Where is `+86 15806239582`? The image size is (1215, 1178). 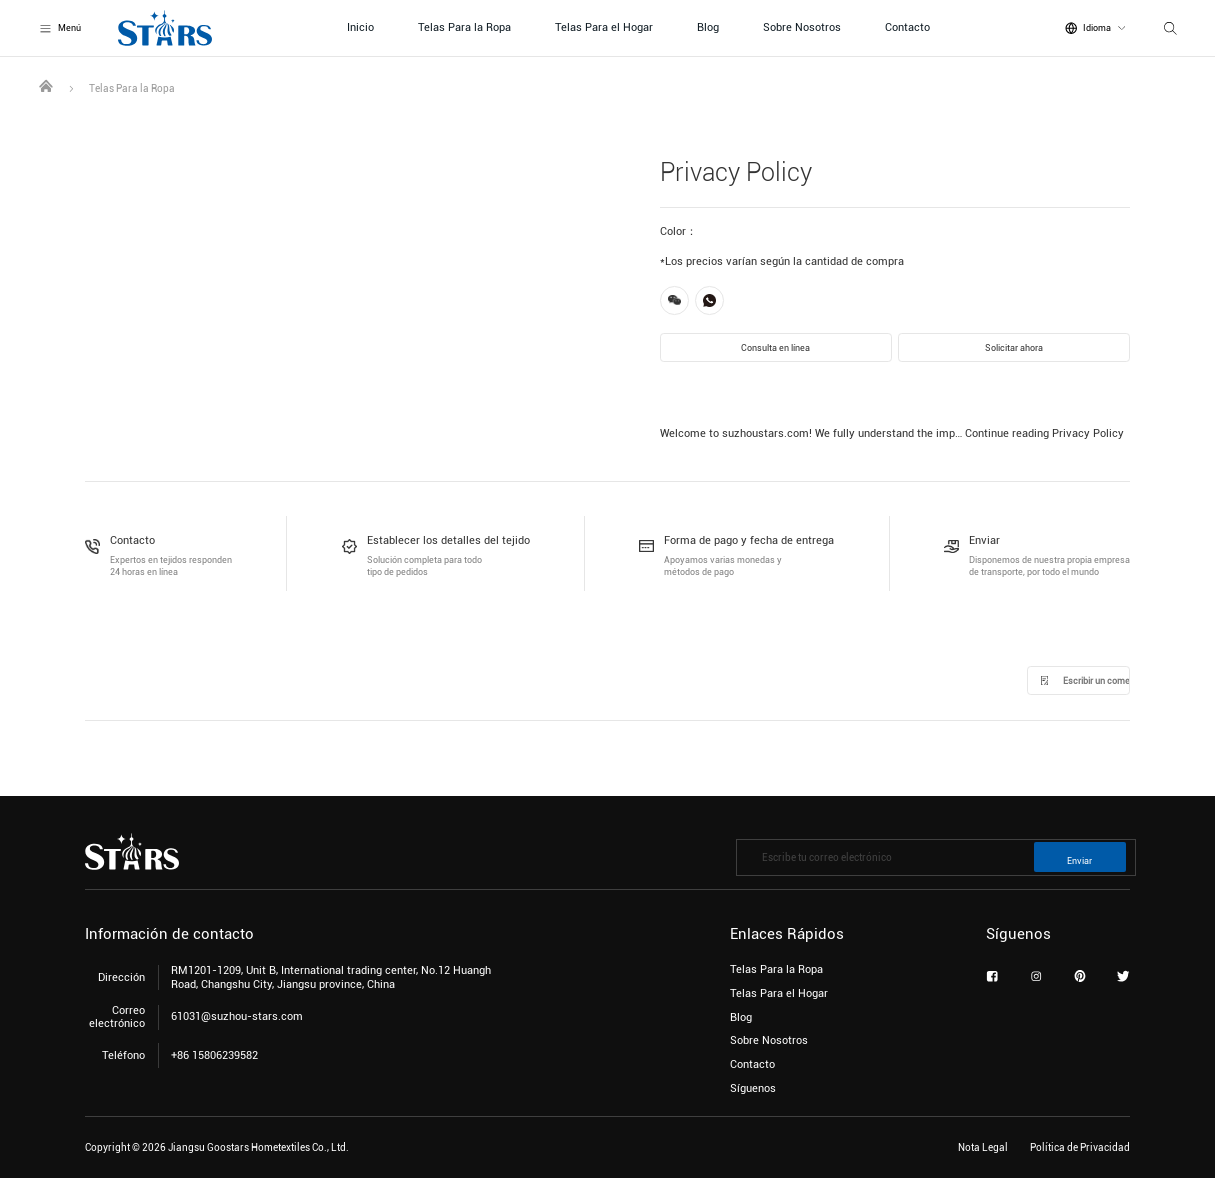
+86 15806239582 is located at coordinates (214, 1055).